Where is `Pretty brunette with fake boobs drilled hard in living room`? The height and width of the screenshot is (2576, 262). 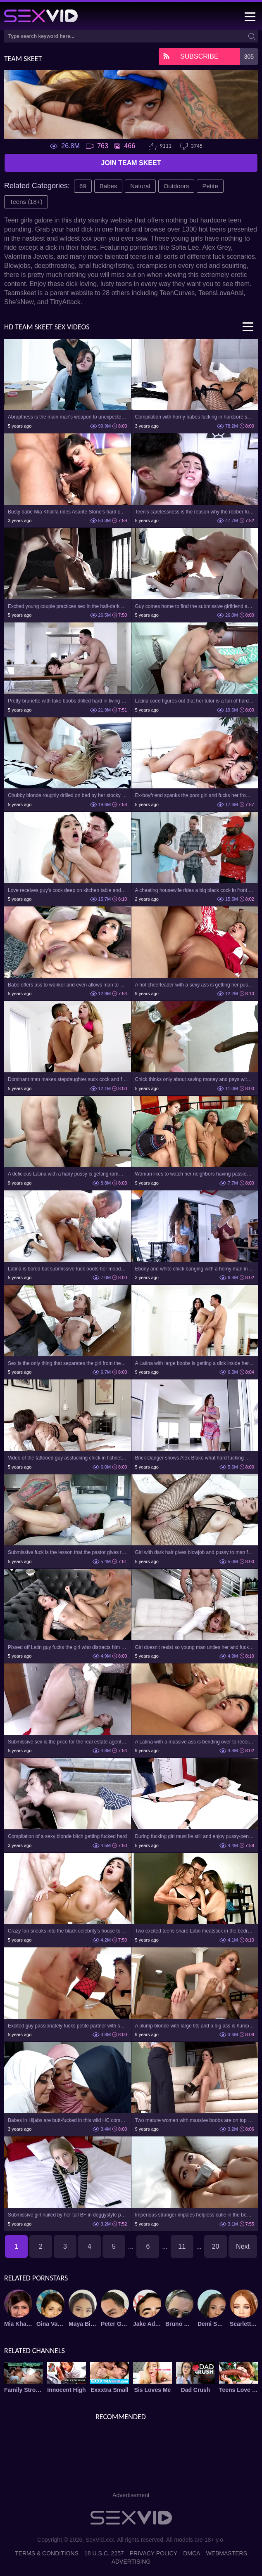 Pretty brunette with fake boobs drilled hard in living room is located at coordinates (67, 701).